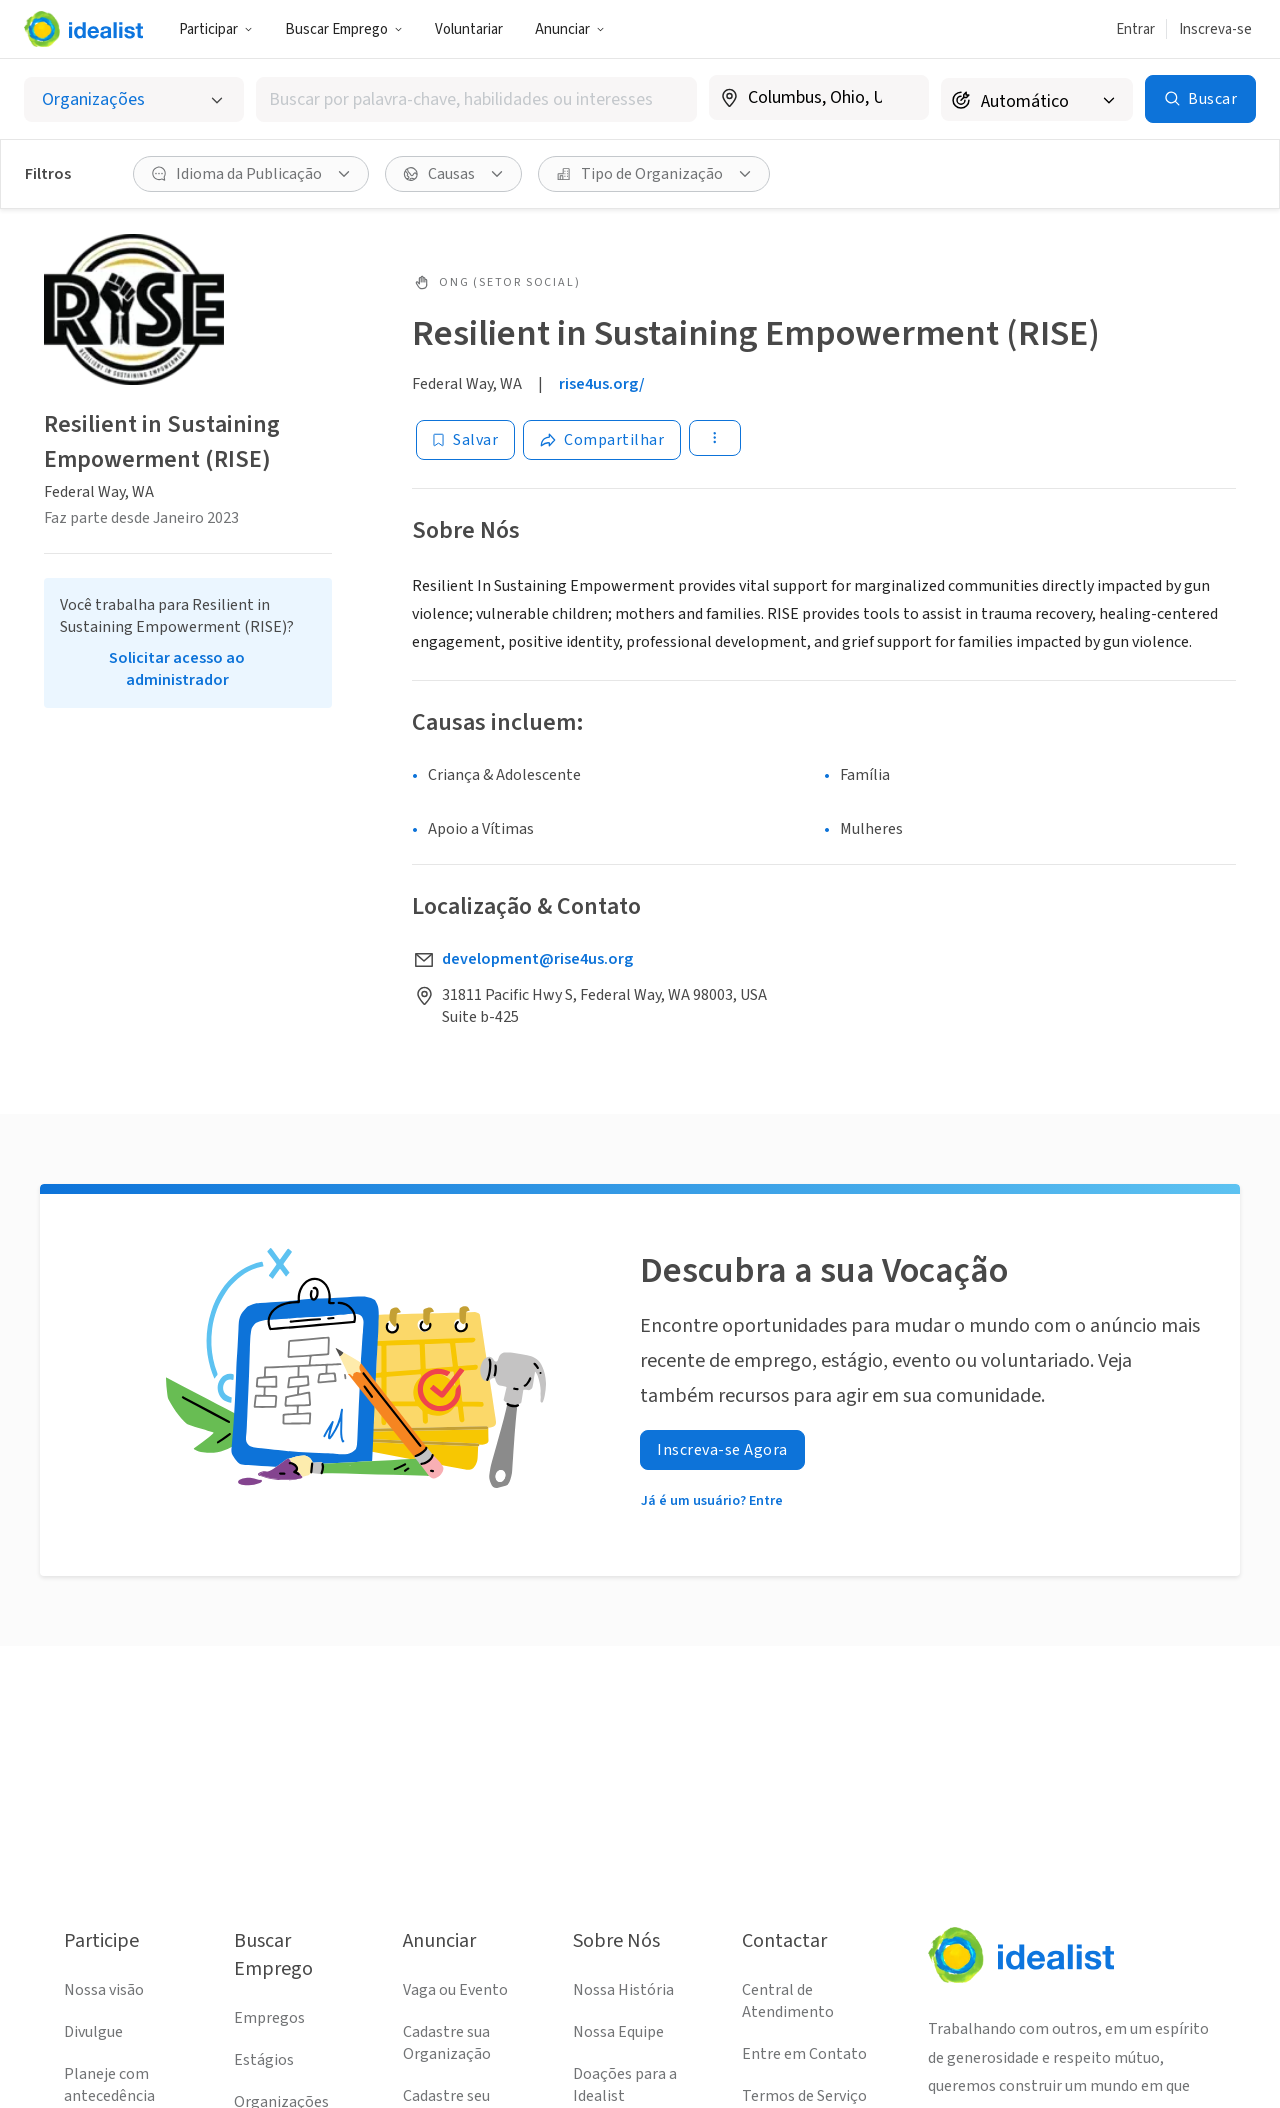  What do you see at coordinates (104, 1990) in the screenshot?
I see `Nossa visão` at bounding box center [104, 1990].